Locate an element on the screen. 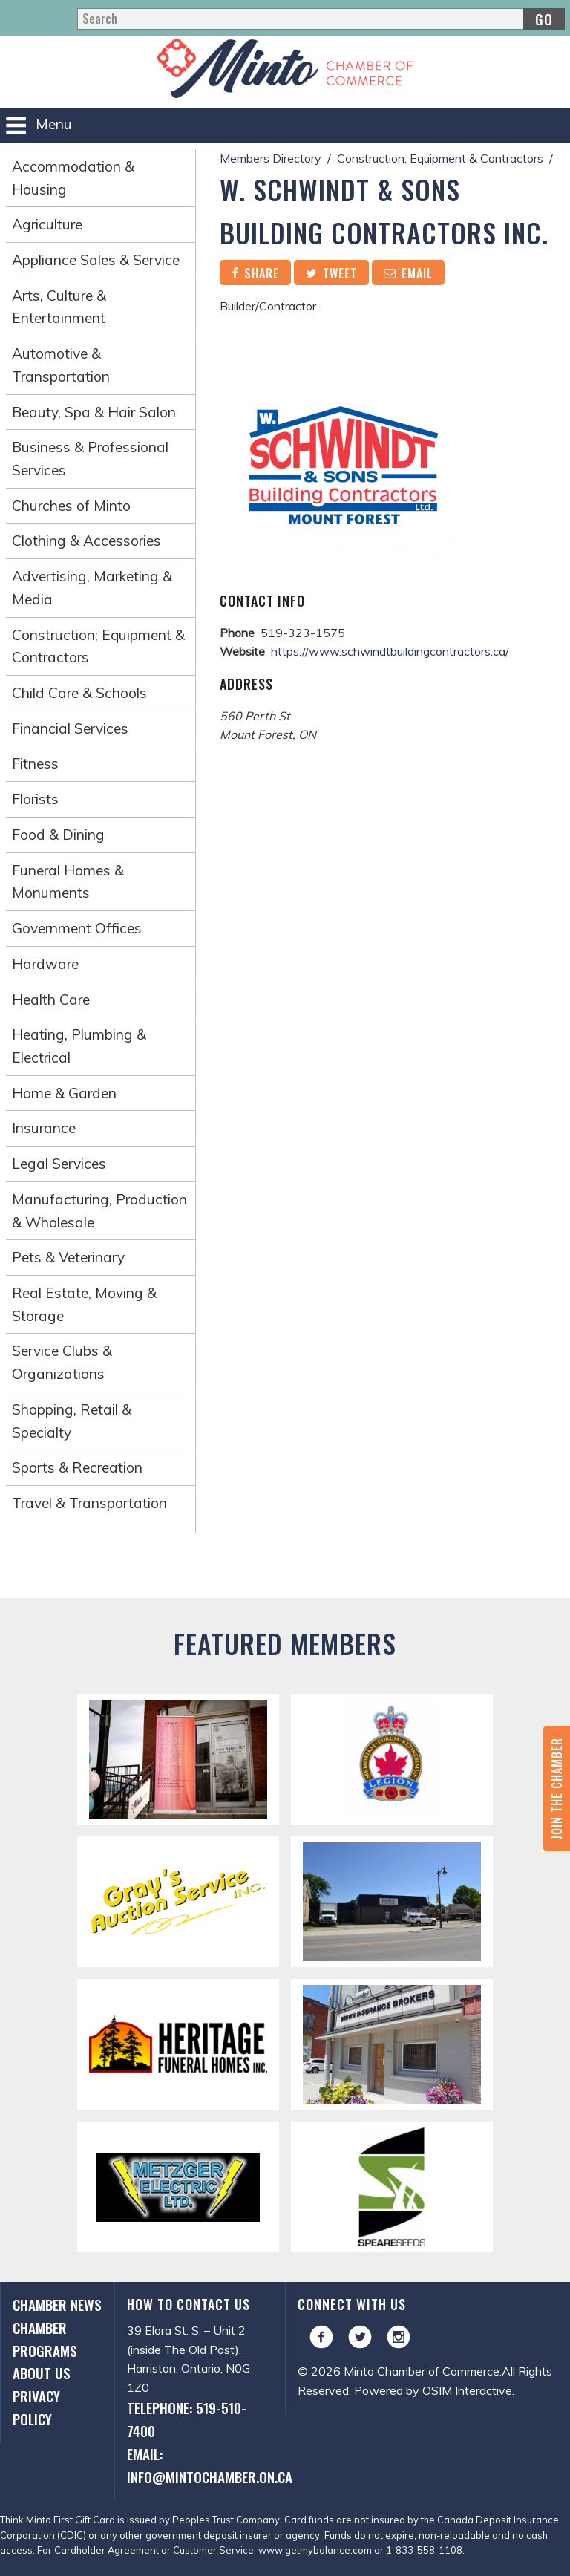  Shopping, Retail & Specialty is located at coordinates (71, 1421).